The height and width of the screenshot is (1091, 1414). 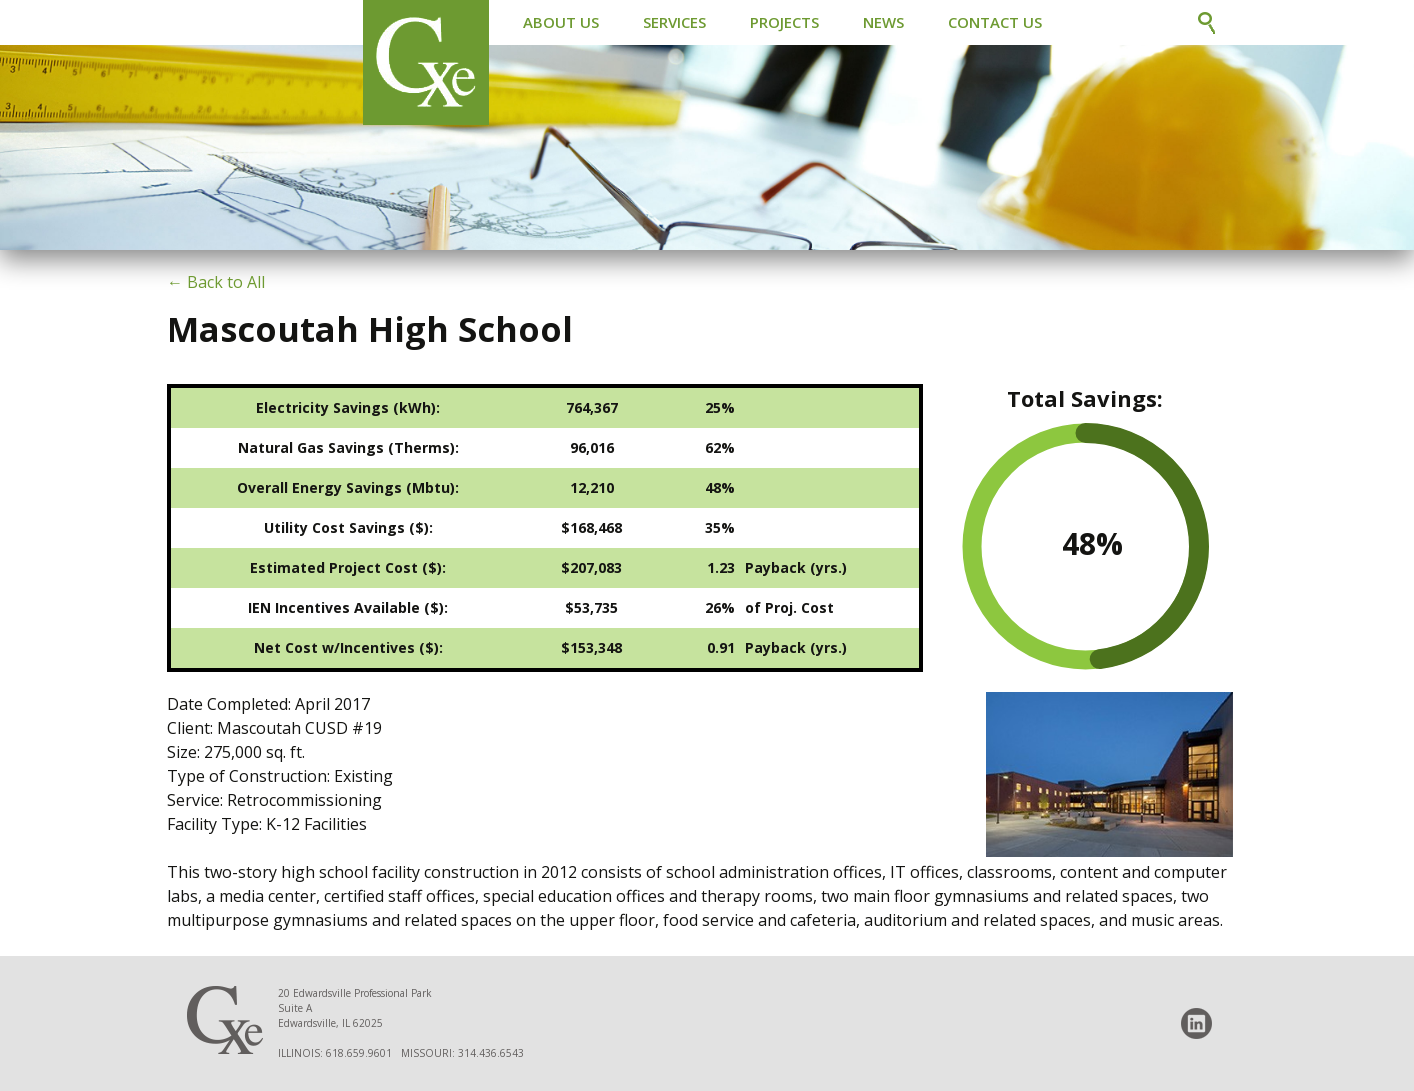 I want to click on Projects, so click(x=784, y=22).